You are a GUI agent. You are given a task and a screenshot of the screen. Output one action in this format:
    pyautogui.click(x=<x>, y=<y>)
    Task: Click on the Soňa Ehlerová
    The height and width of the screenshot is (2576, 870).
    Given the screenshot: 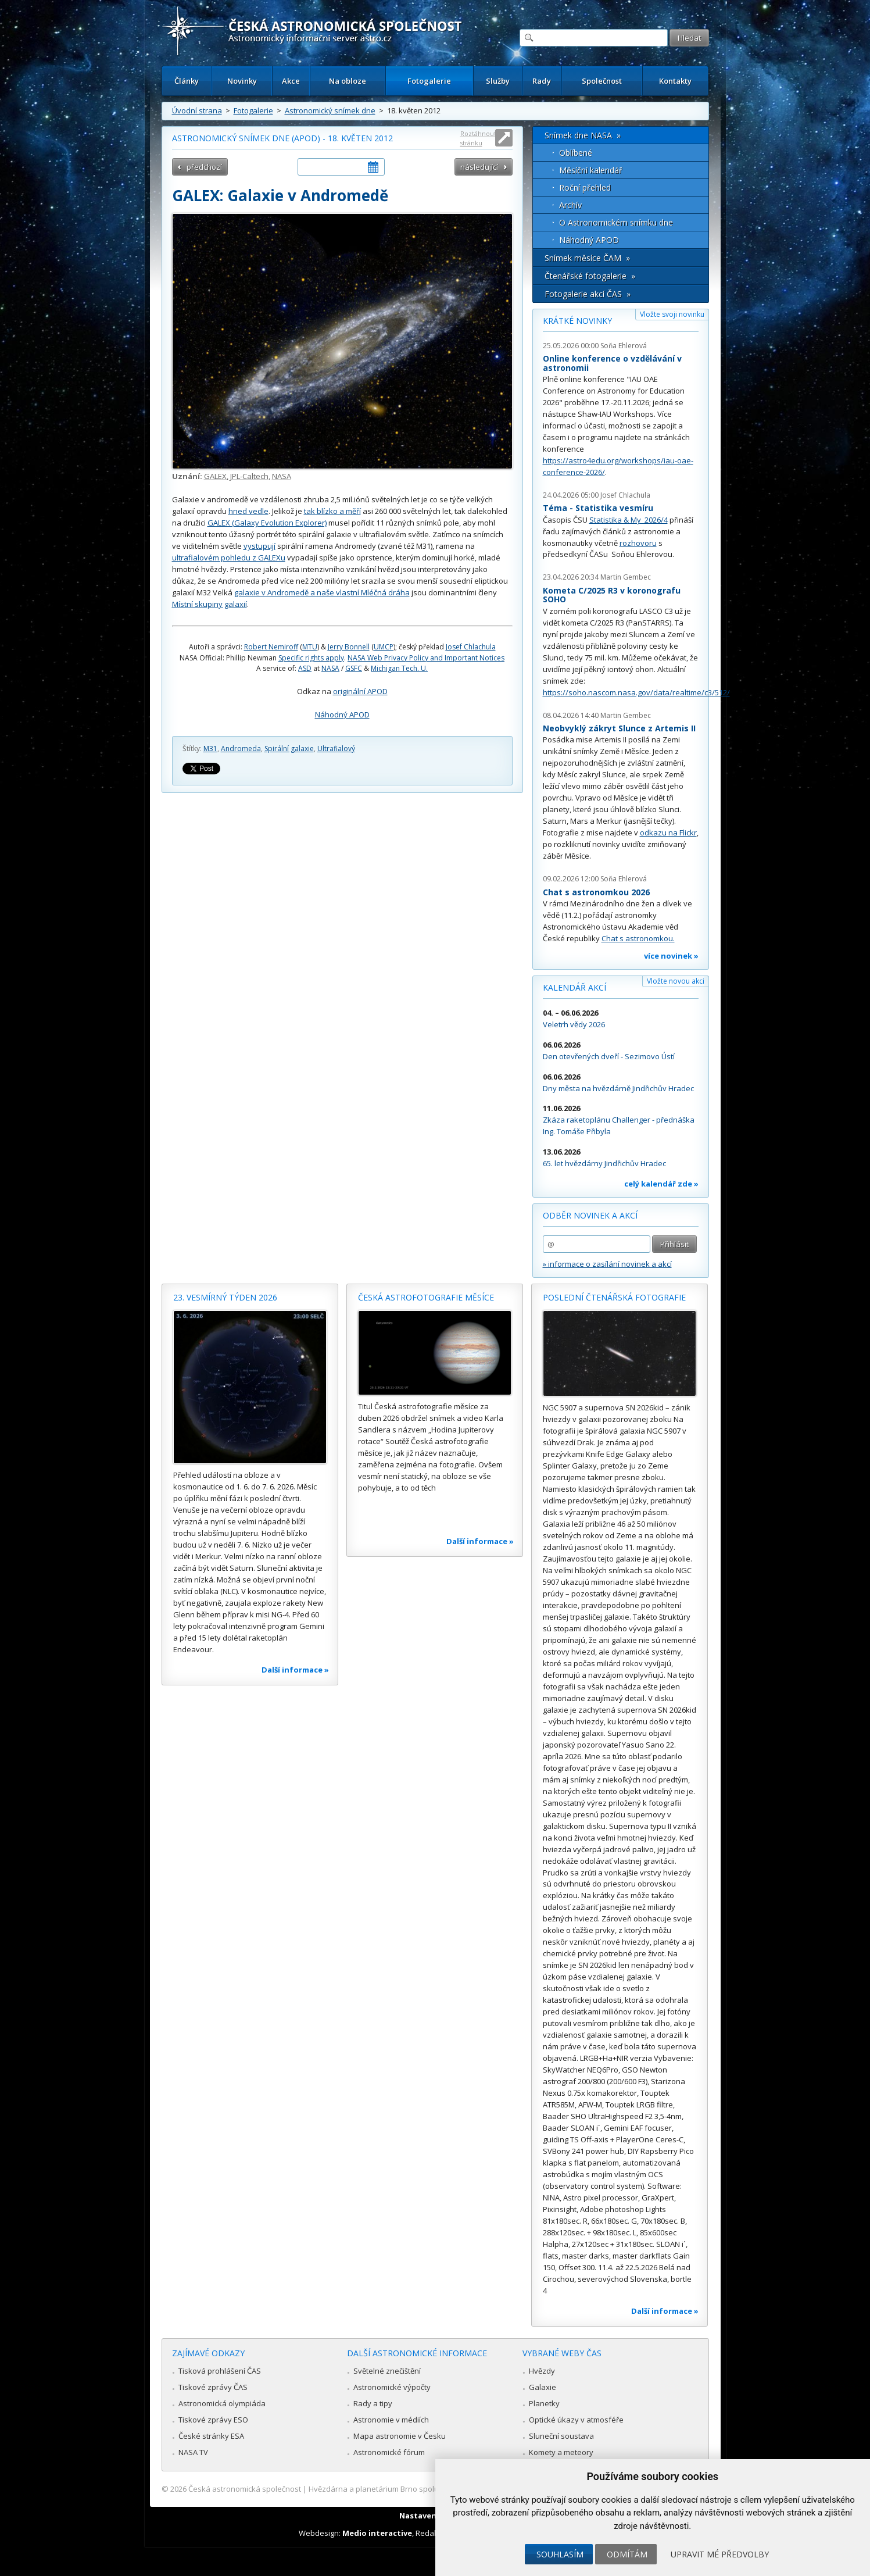 What is the action you would take?
    pyautogui.click(x=623, y=346)
    